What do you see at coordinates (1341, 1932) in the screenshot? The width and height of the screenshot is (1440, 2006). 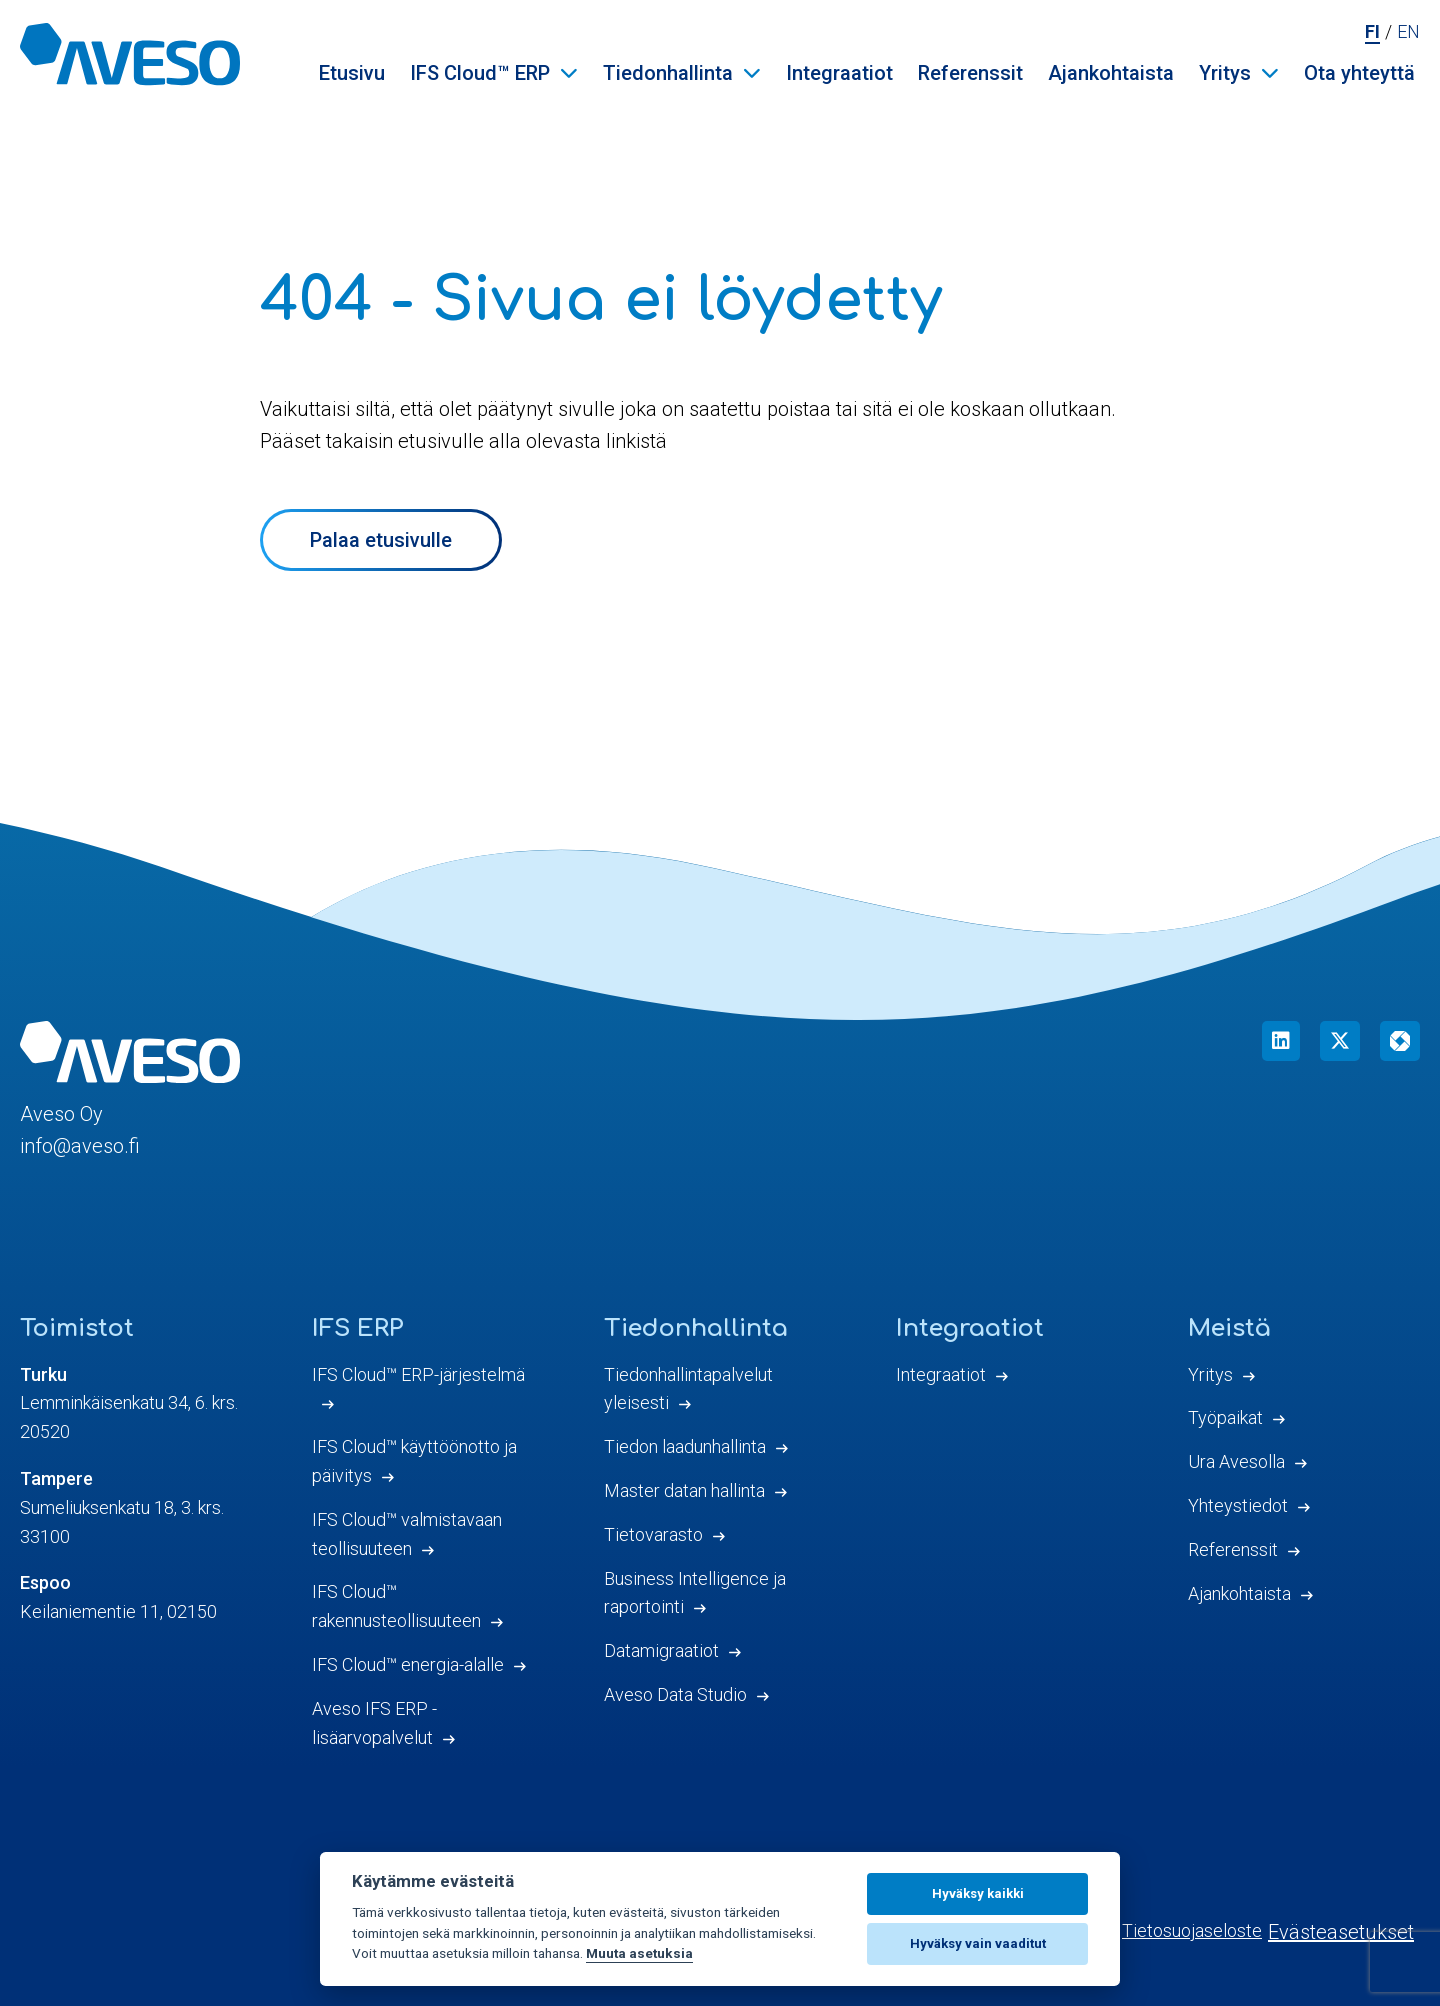 I see `Evästeasetukset` at bounding box center [1341, 1932].